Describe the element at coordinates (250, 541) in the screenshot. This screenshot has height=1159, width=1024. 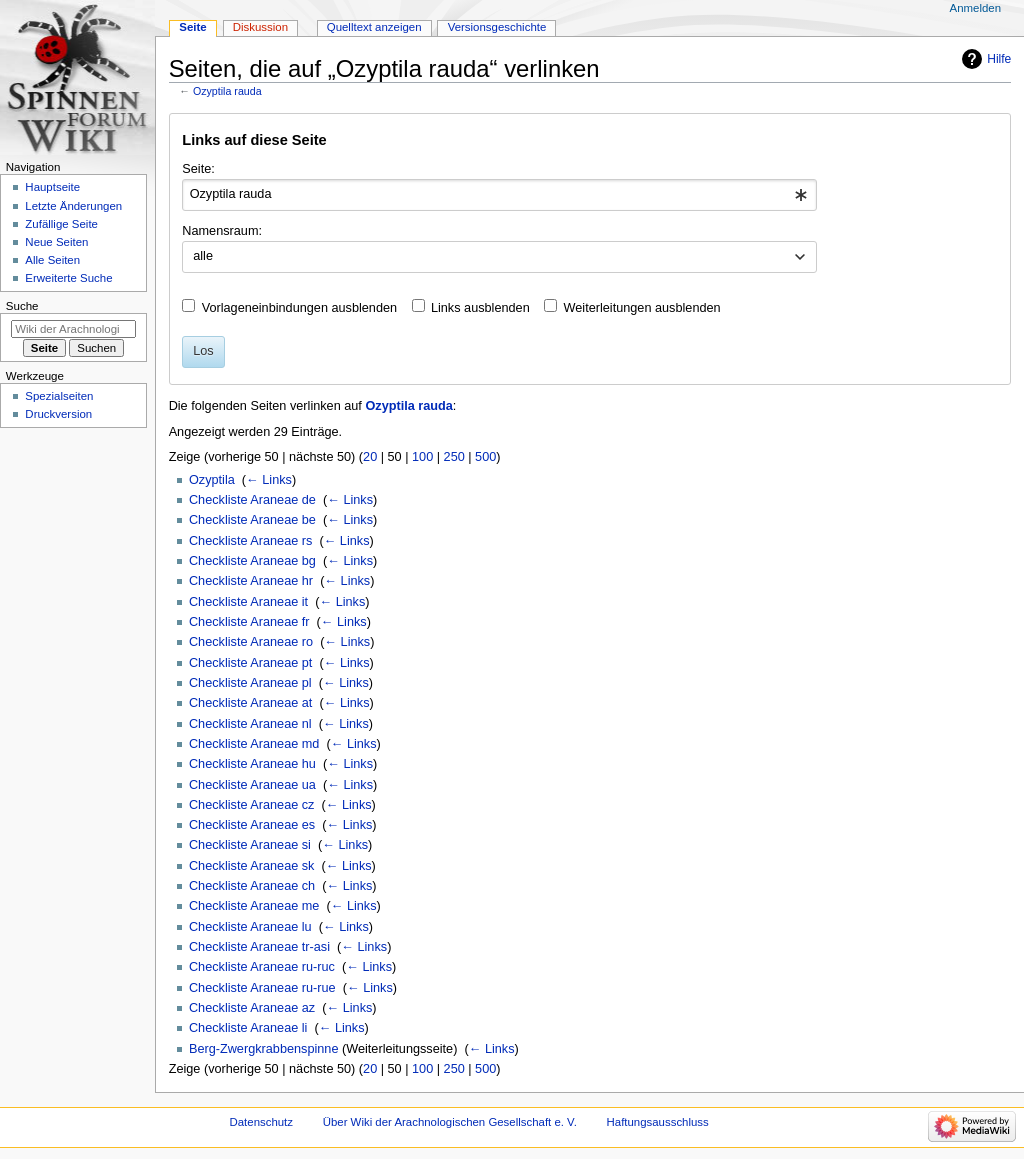
I see `Checkliste Araneae rs` at that location.